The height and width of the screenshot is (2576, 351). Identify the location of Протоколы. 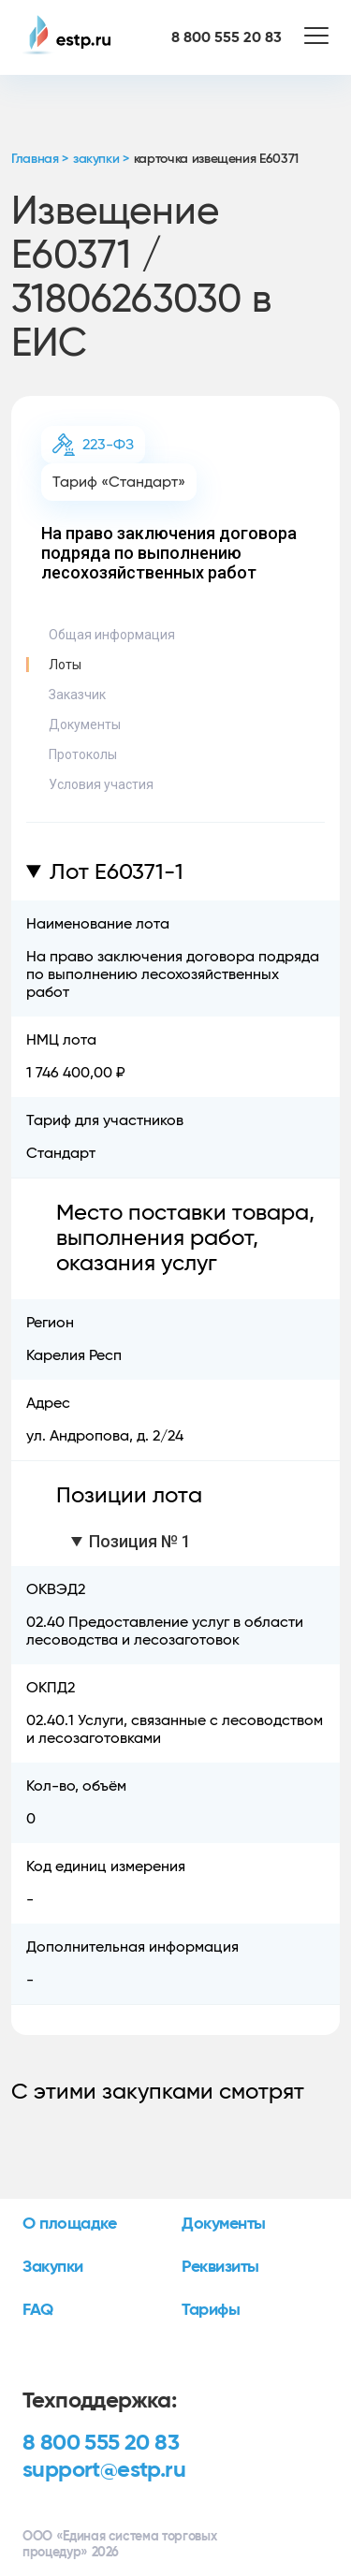
(83, 754).